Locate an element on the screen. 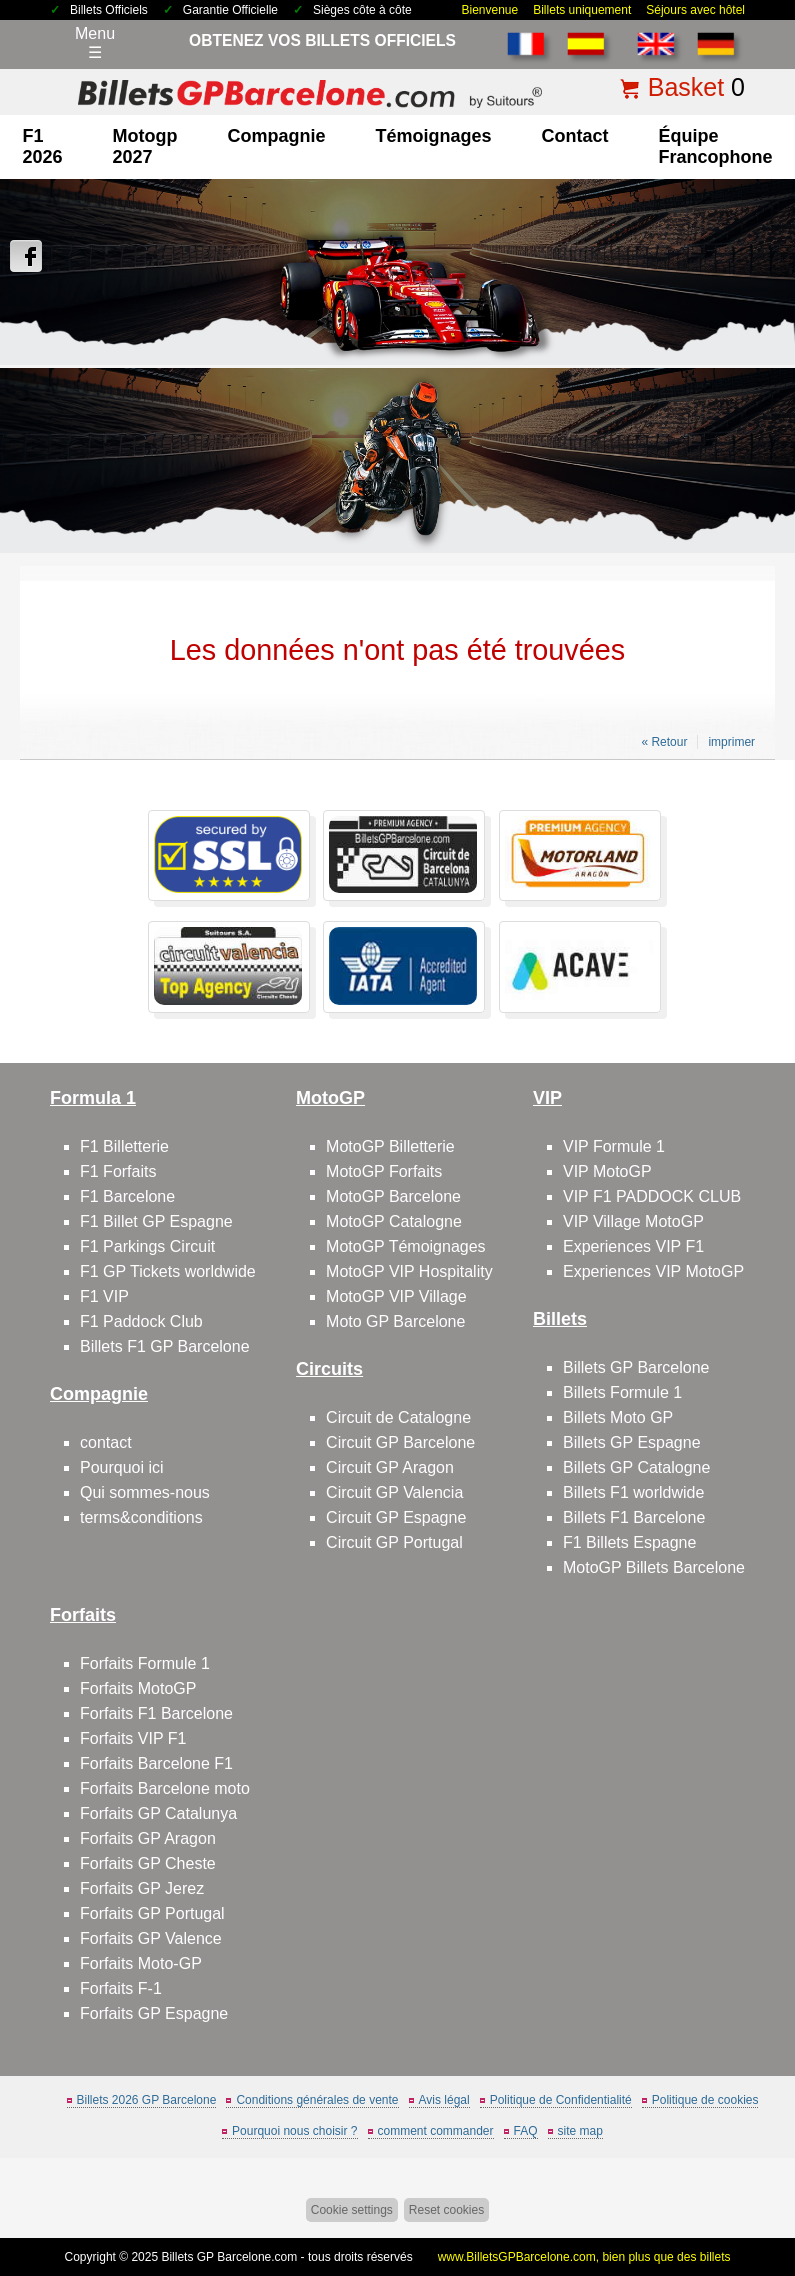 The width and height of the screenshot is (795, 2276). Forfaits F1 Barcelone is located at coordinates (156, 1713).